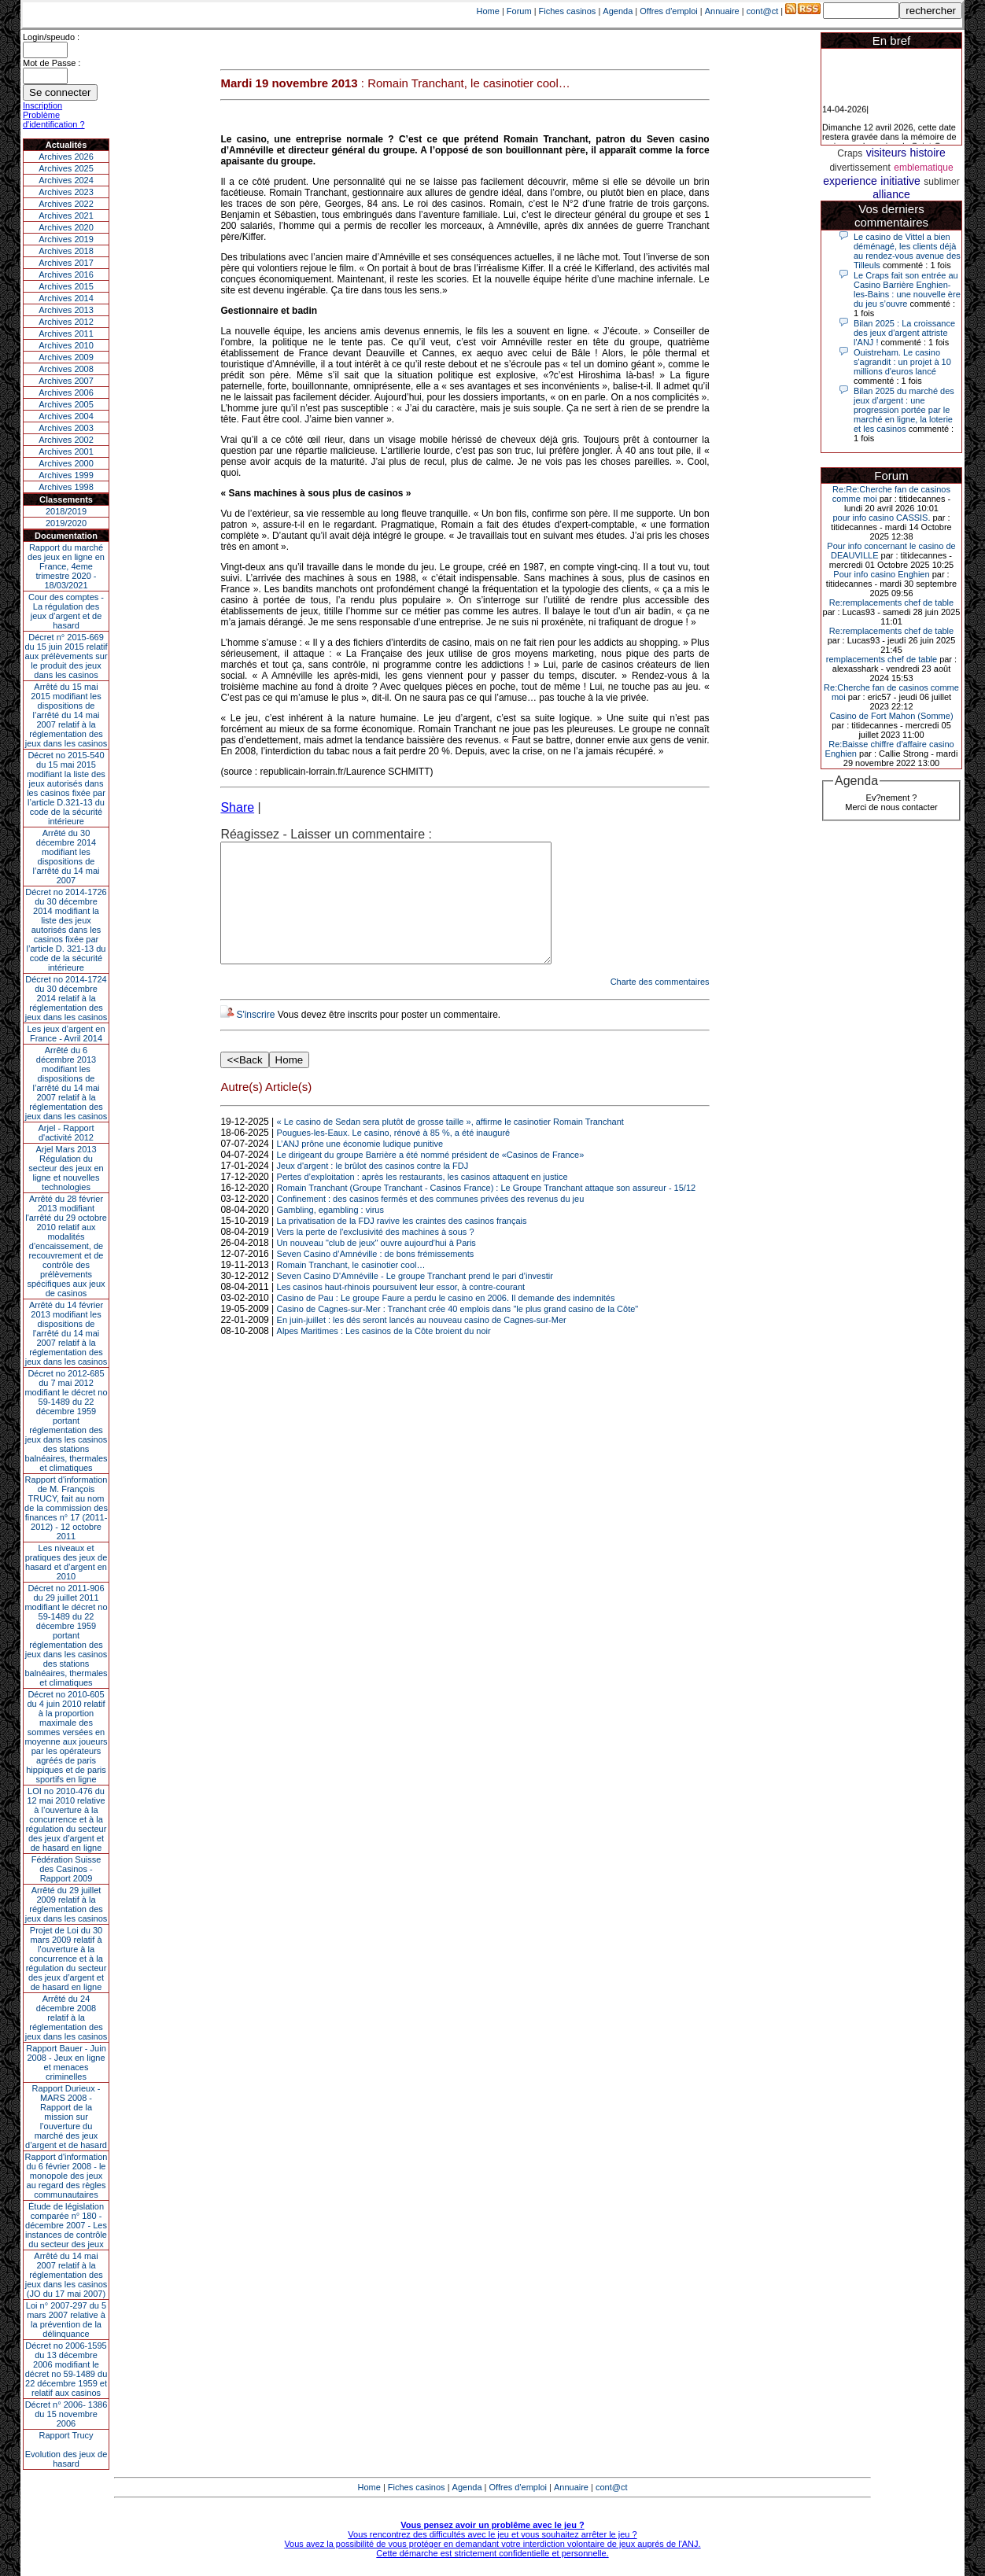 The width and height of the screenshot is (985, 2576). What do you see at coordinates (66, 416) in the screenshot?
I see `Archives 2004` at bounding box center [66, 416].